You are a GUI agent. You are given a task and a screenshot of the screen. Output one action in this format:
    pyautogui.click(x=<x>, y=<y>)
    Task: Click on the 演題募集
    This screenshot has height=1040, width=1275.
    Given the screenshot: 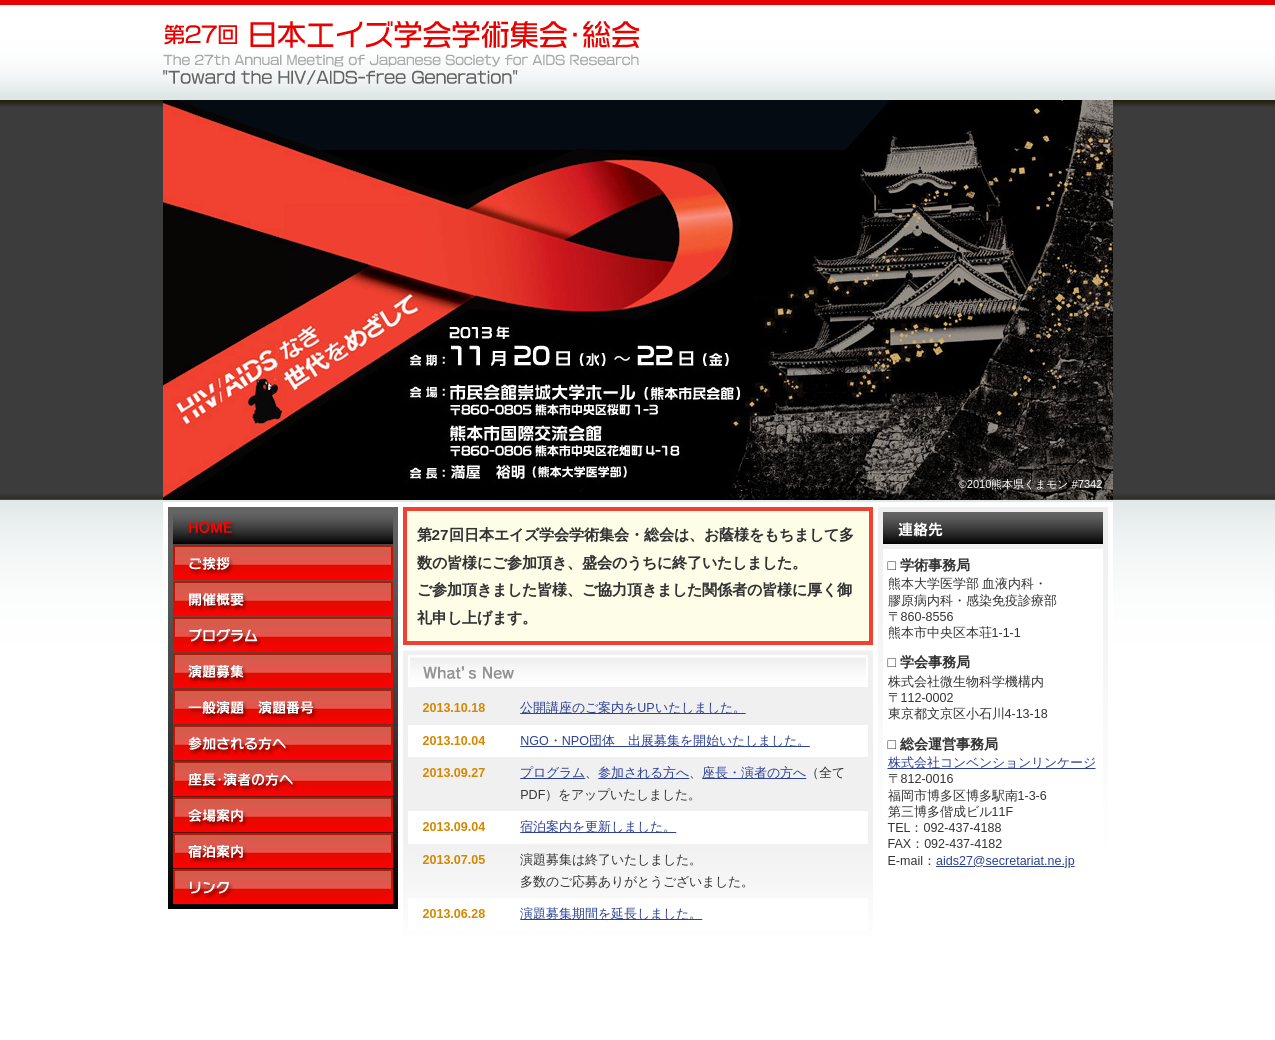 What is the action you would take?
    pyautogui.click(x=283, y=671)
    